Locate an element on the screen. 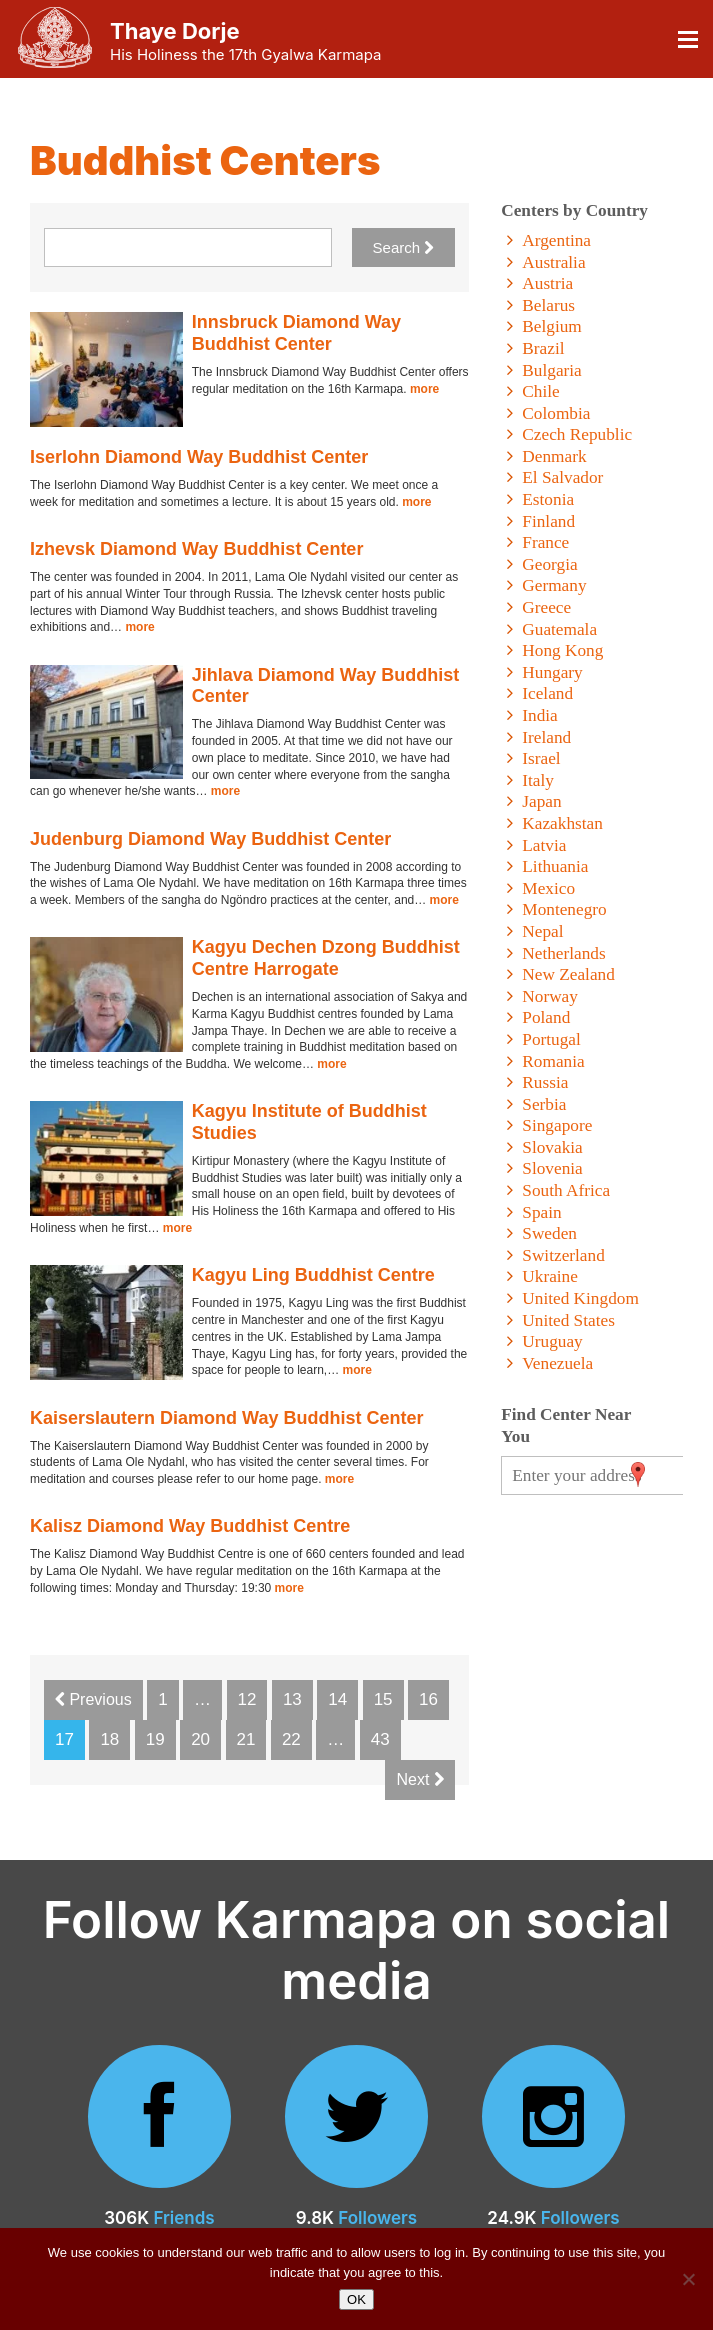 The width and height of the screenshot is (713, 2330). Greece is located at coordinates (546, 607).